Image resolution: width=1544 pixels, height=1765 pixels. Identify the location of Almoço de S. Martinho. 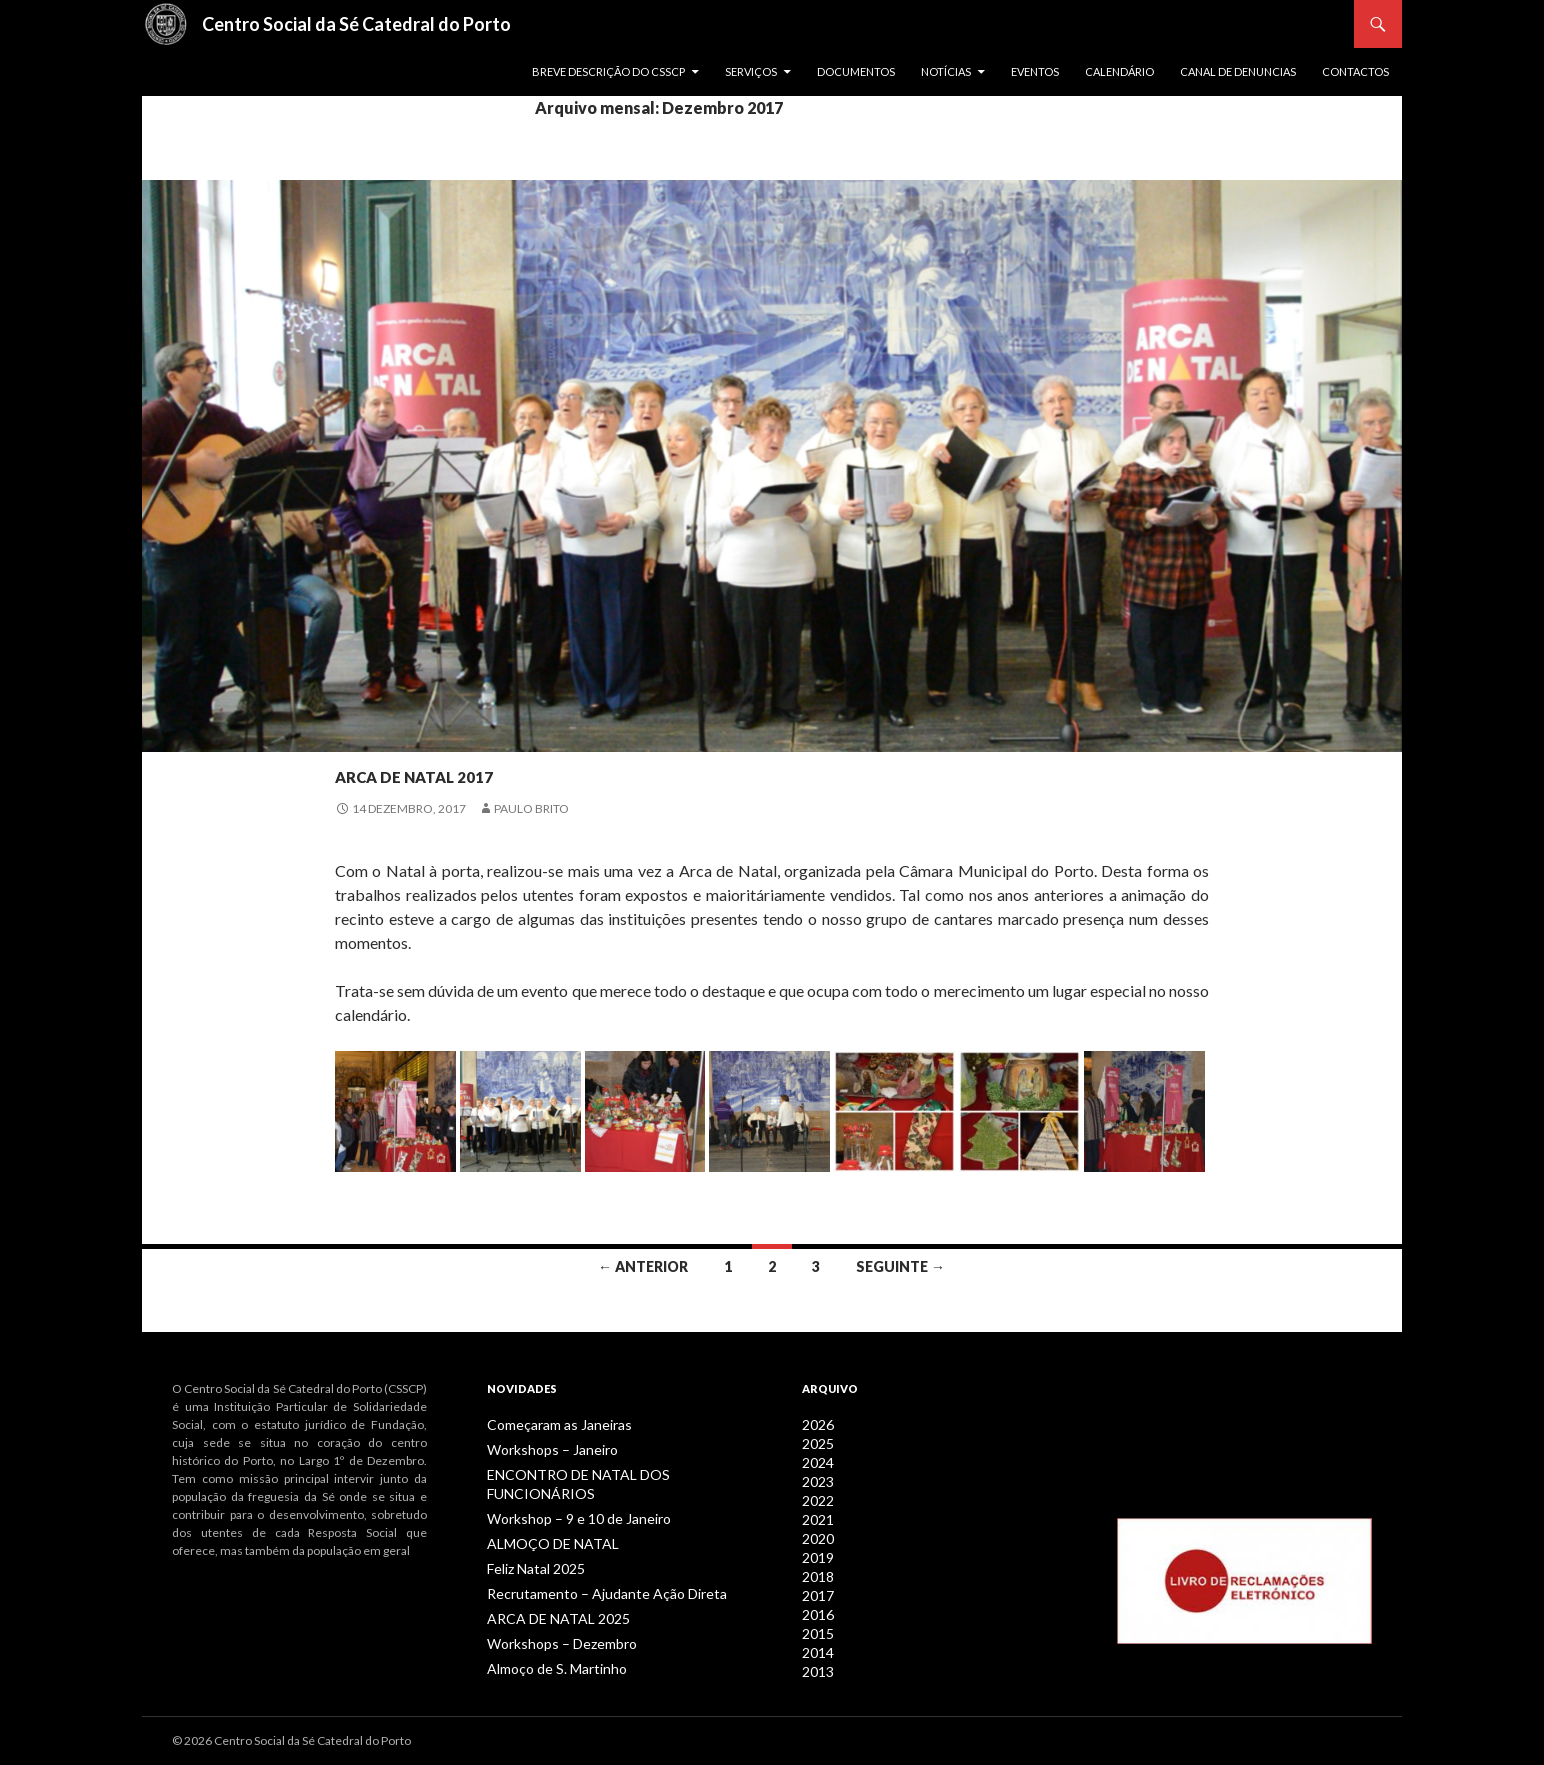
(547, 1640).